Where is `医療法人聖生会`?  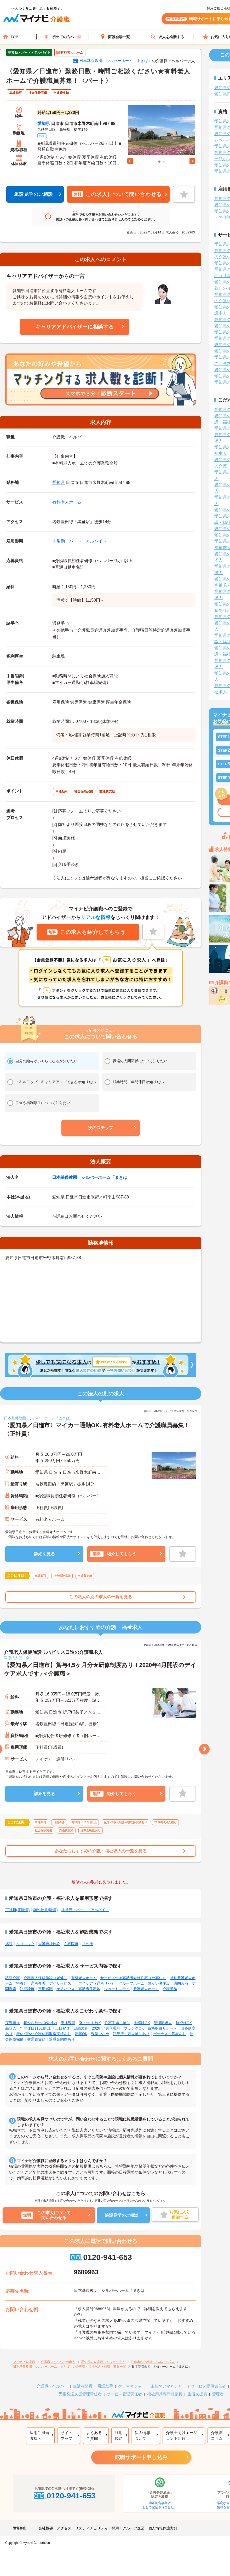
医療法人聖生会 is located at coordinates (17, 1658).